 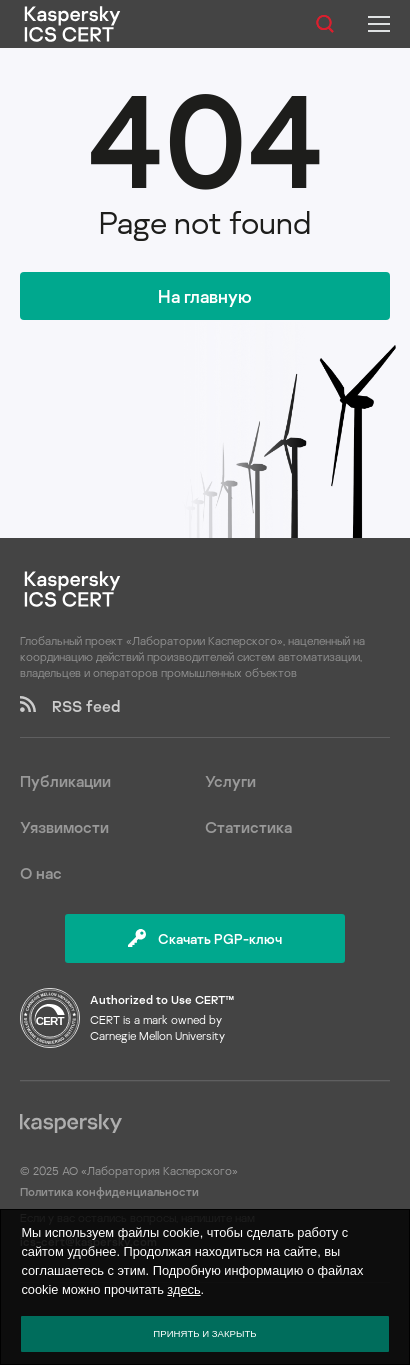 What do you see at coordinates (64, 827) in the screenshot?
I see `Уязвимости` at bounding box center [64, 827].